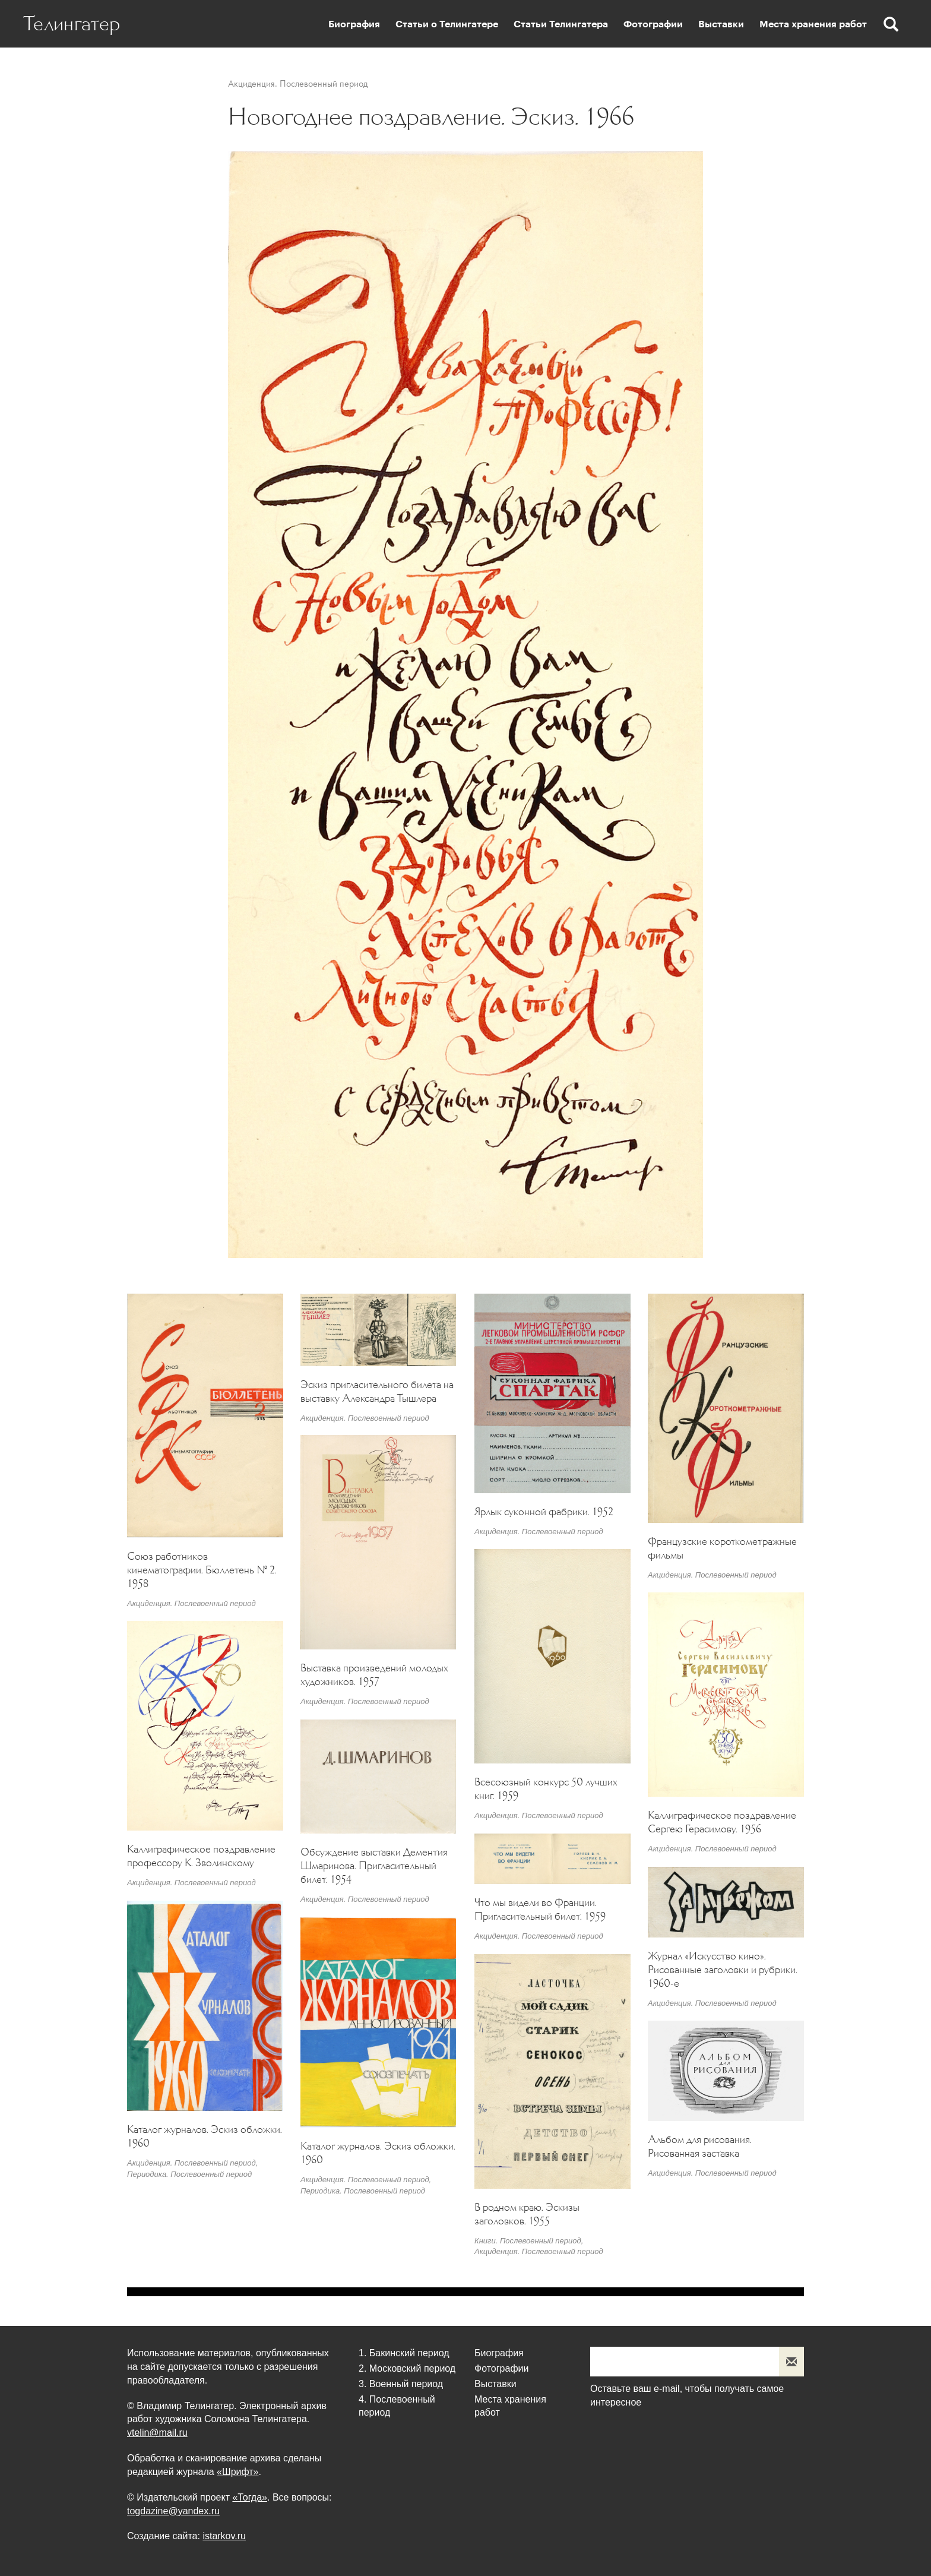  Describe the element at coordinates (527, 2214) in the screenshot. I see `В родном краю. Эскизы заголовков. 1955` at that location.